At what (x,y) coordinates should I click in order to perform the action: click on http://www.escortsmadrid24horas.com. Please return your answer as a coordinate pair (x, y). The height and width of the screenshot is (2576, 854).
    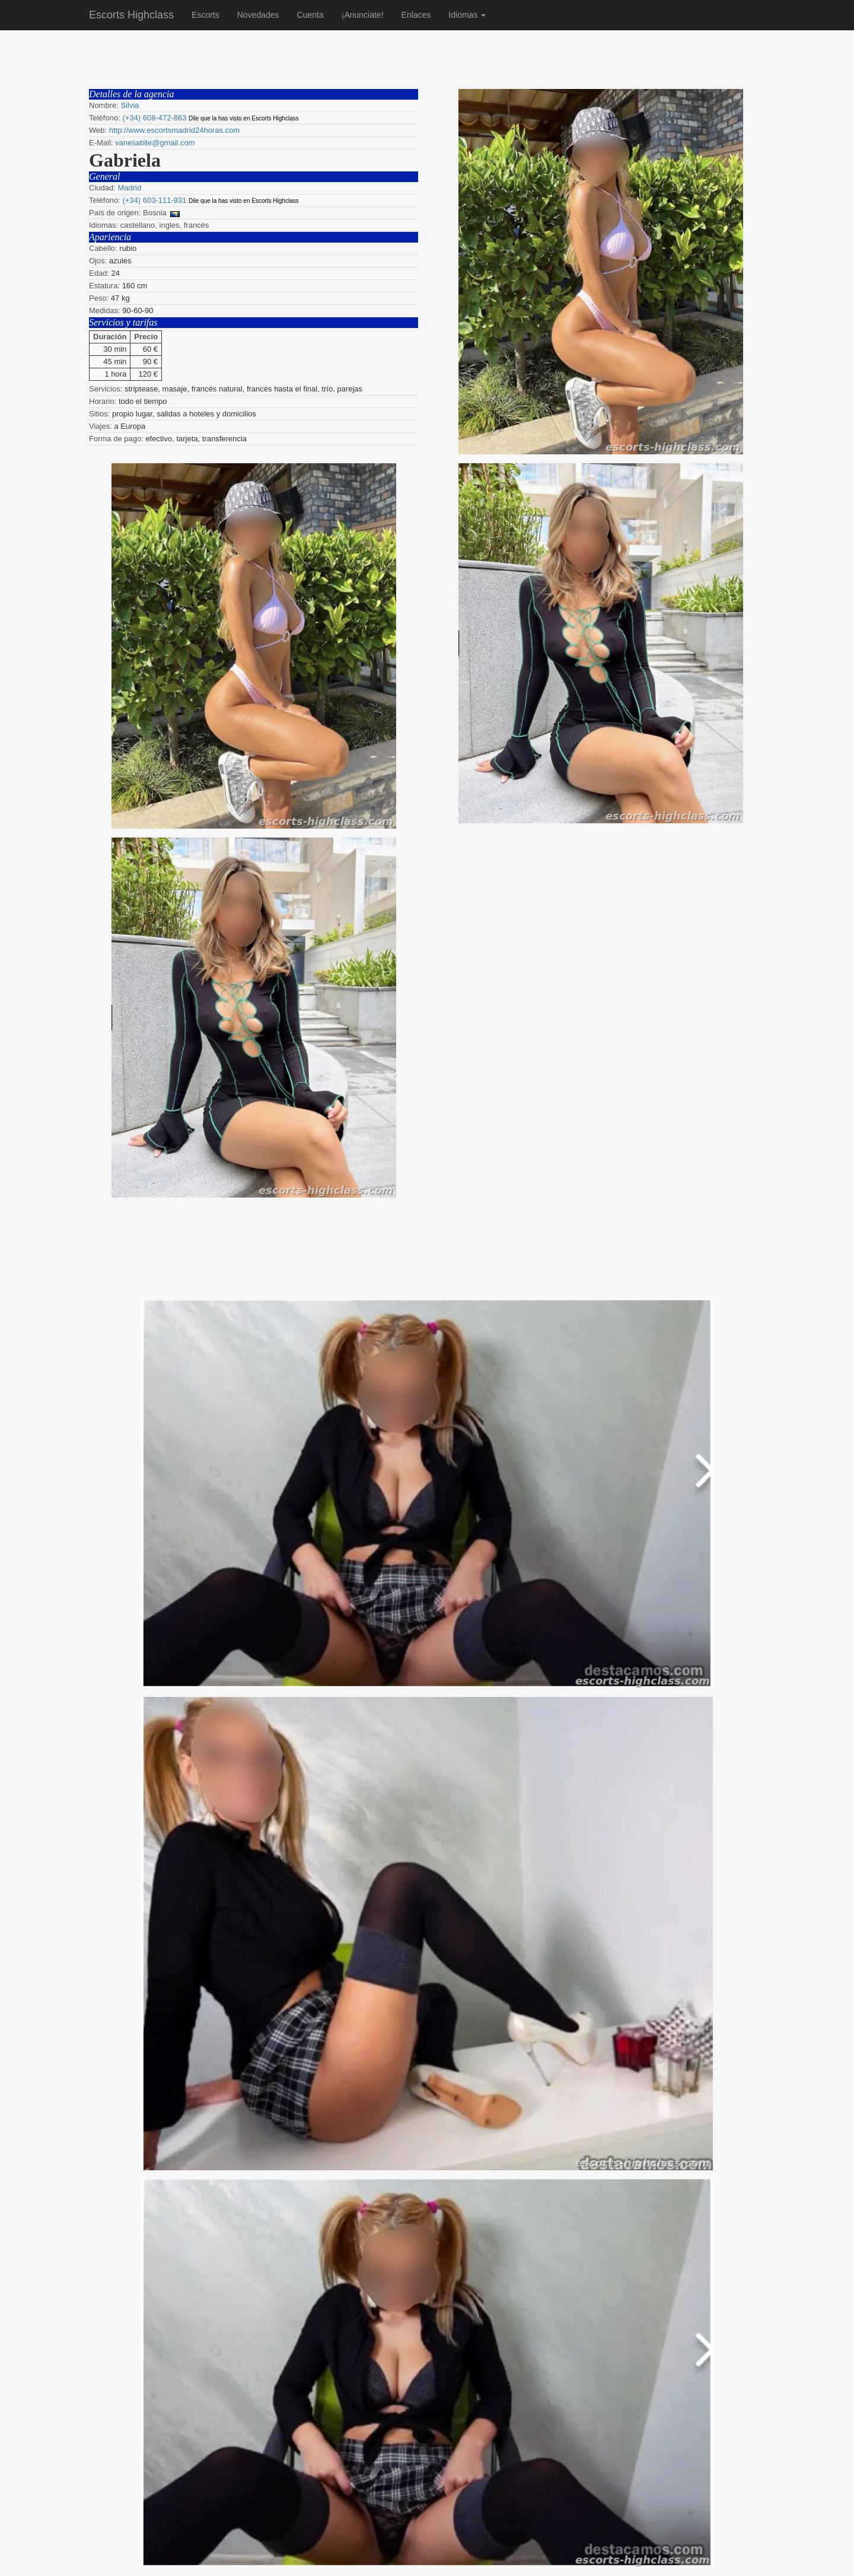
    Looking at the image, I should click on (174, 130).